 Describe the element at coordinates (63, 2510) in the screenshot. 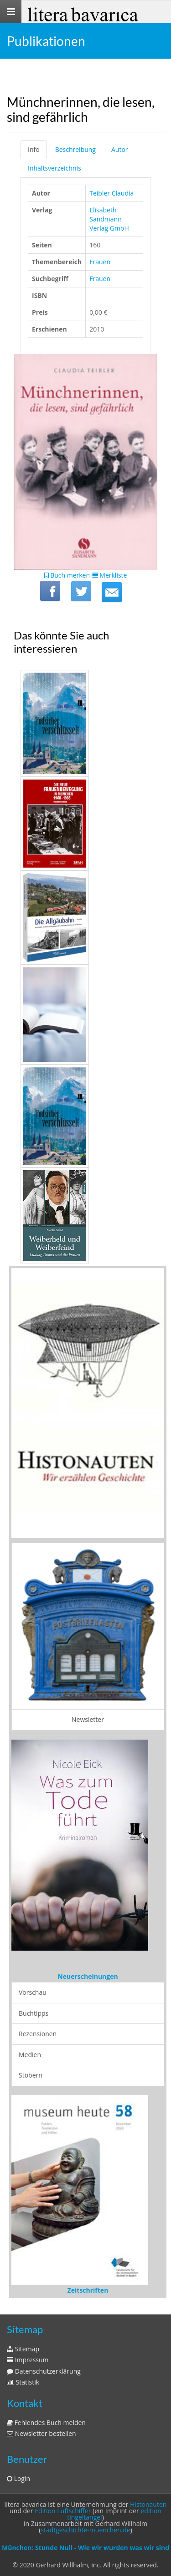

I see `Edition Luftschiffer` at that location.